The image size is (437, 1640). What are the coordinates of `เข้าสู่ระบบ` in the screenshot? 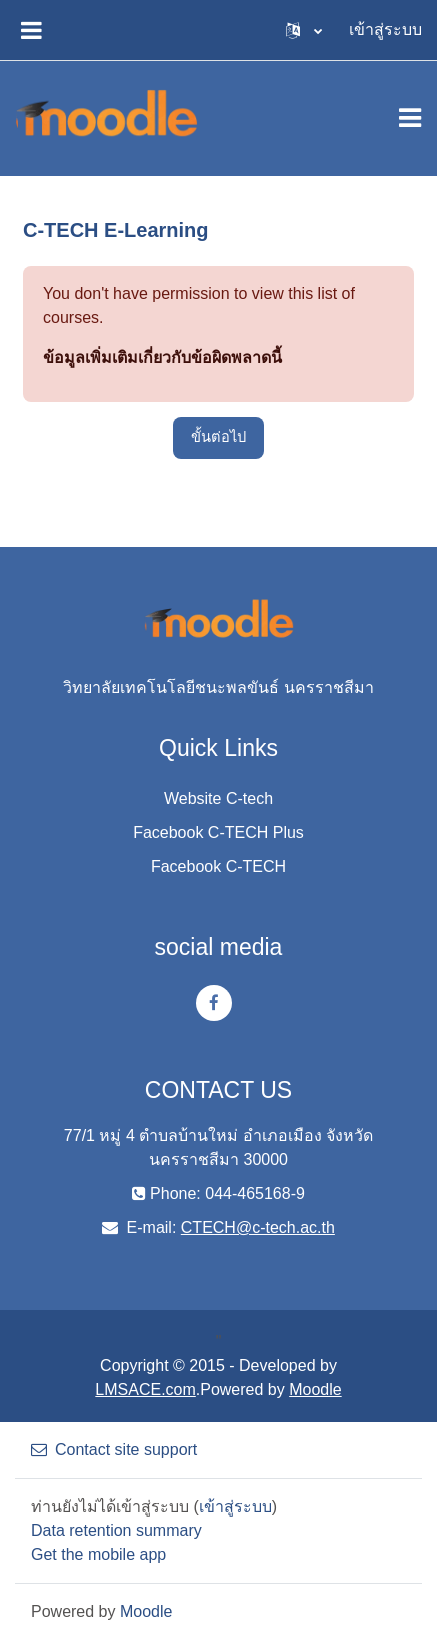 It's located at (385, 29).